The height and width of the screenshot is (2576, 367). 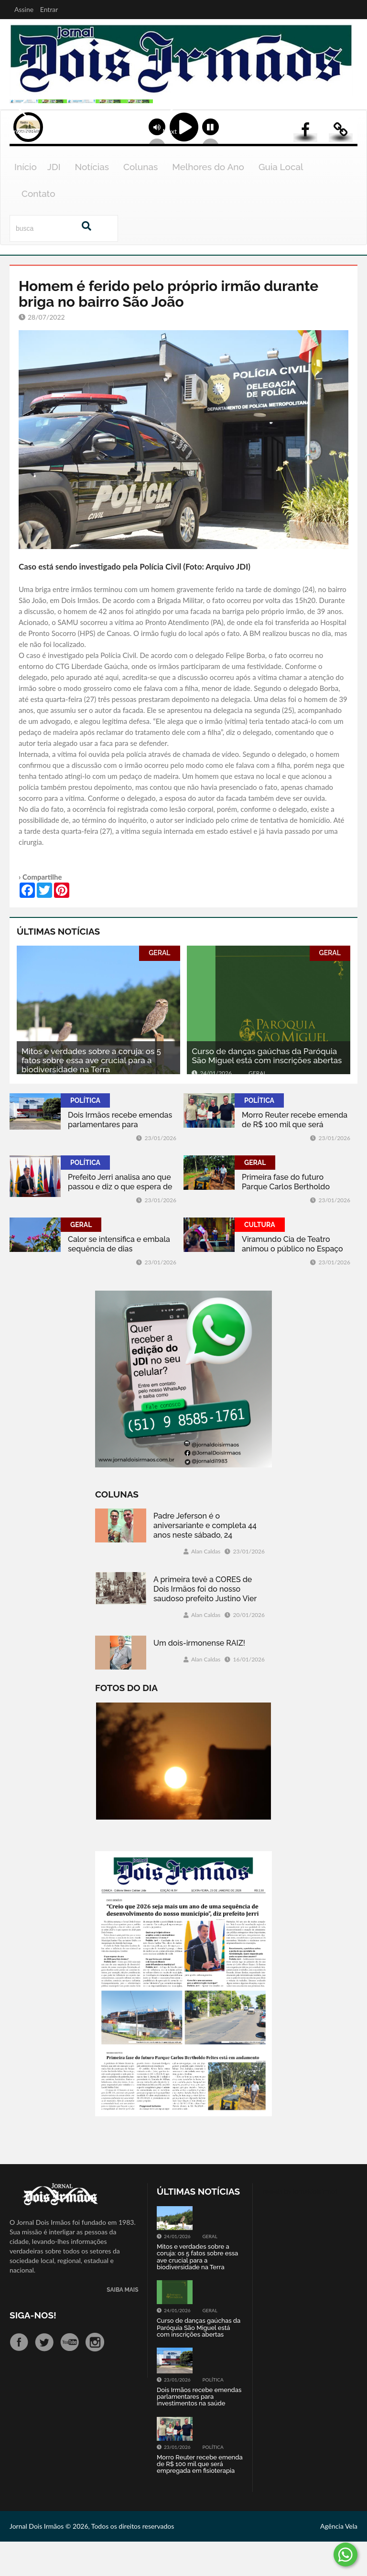 I want to click on Colunas, so click(x=140, y=200).